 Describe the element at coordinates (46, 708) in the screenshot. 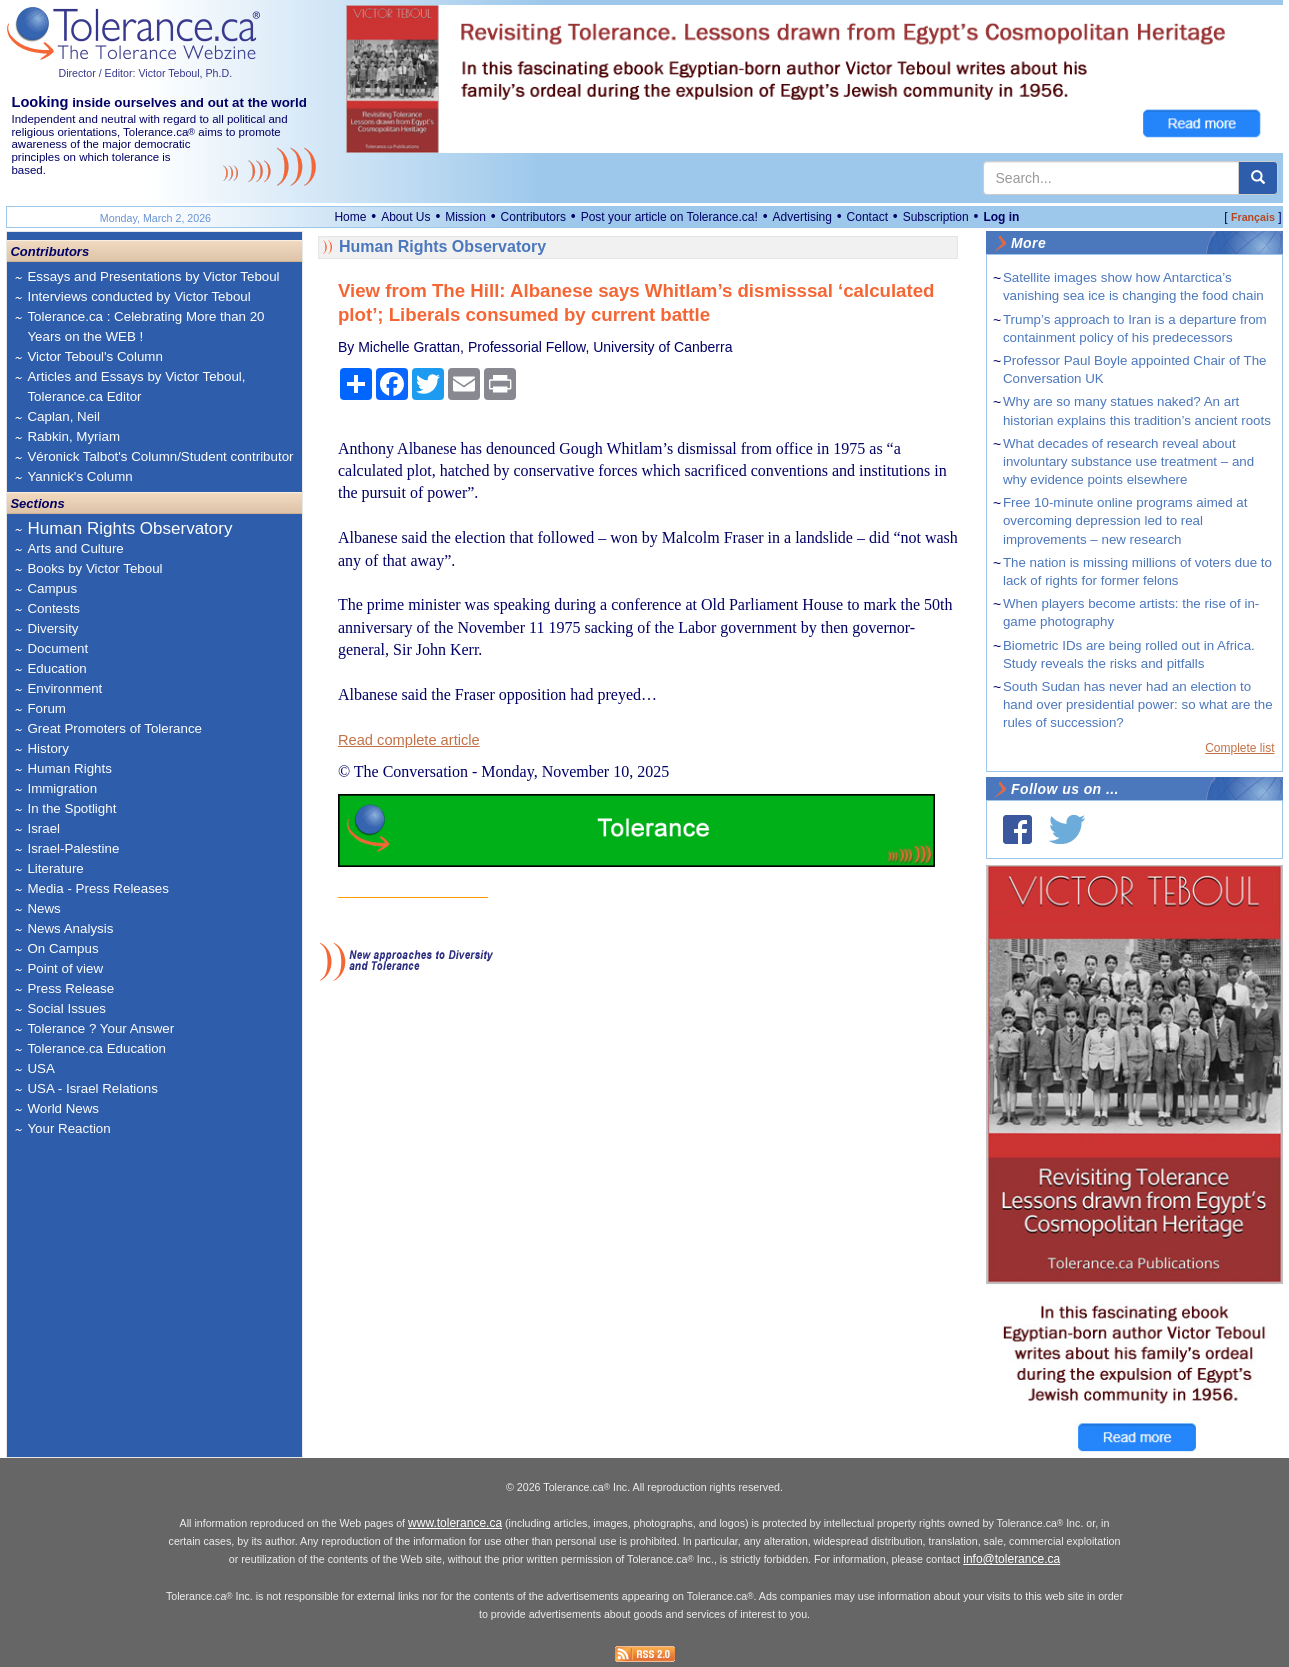

I see `Forum` at that location.